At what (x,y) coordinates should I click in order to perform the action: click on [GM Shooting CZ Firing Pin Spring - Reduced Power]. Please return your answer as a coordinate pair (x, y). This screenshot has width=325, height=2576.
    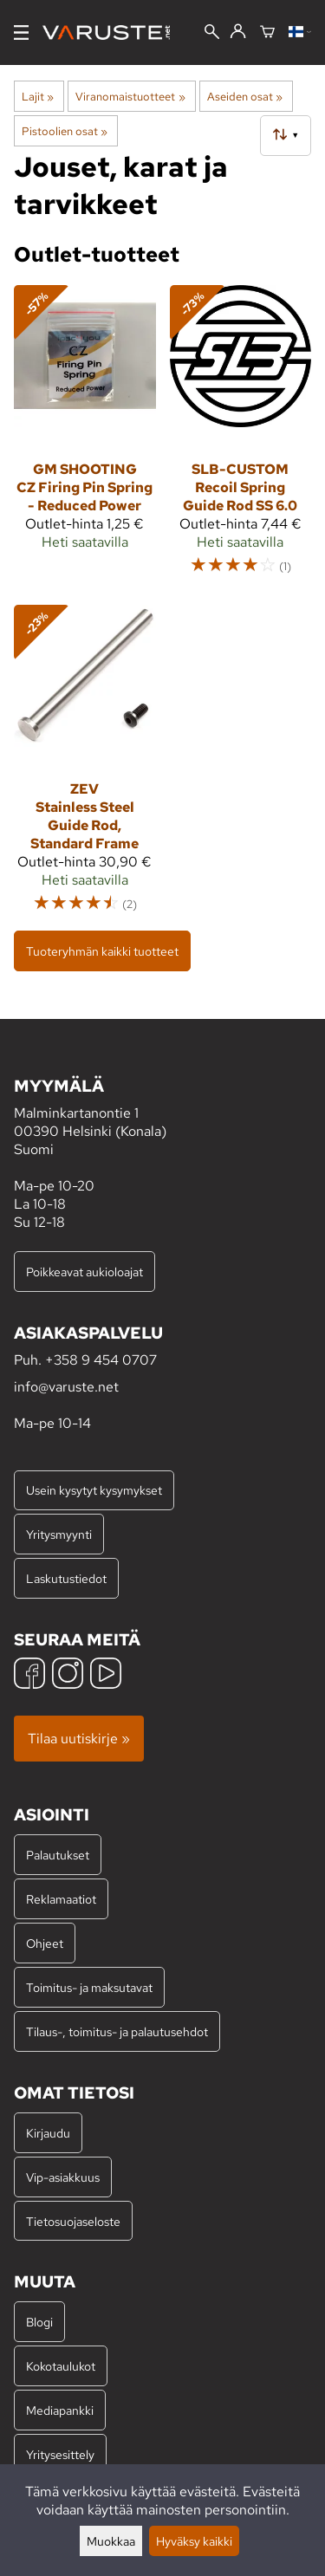
    Looking at the image, I should click on (85, 438).